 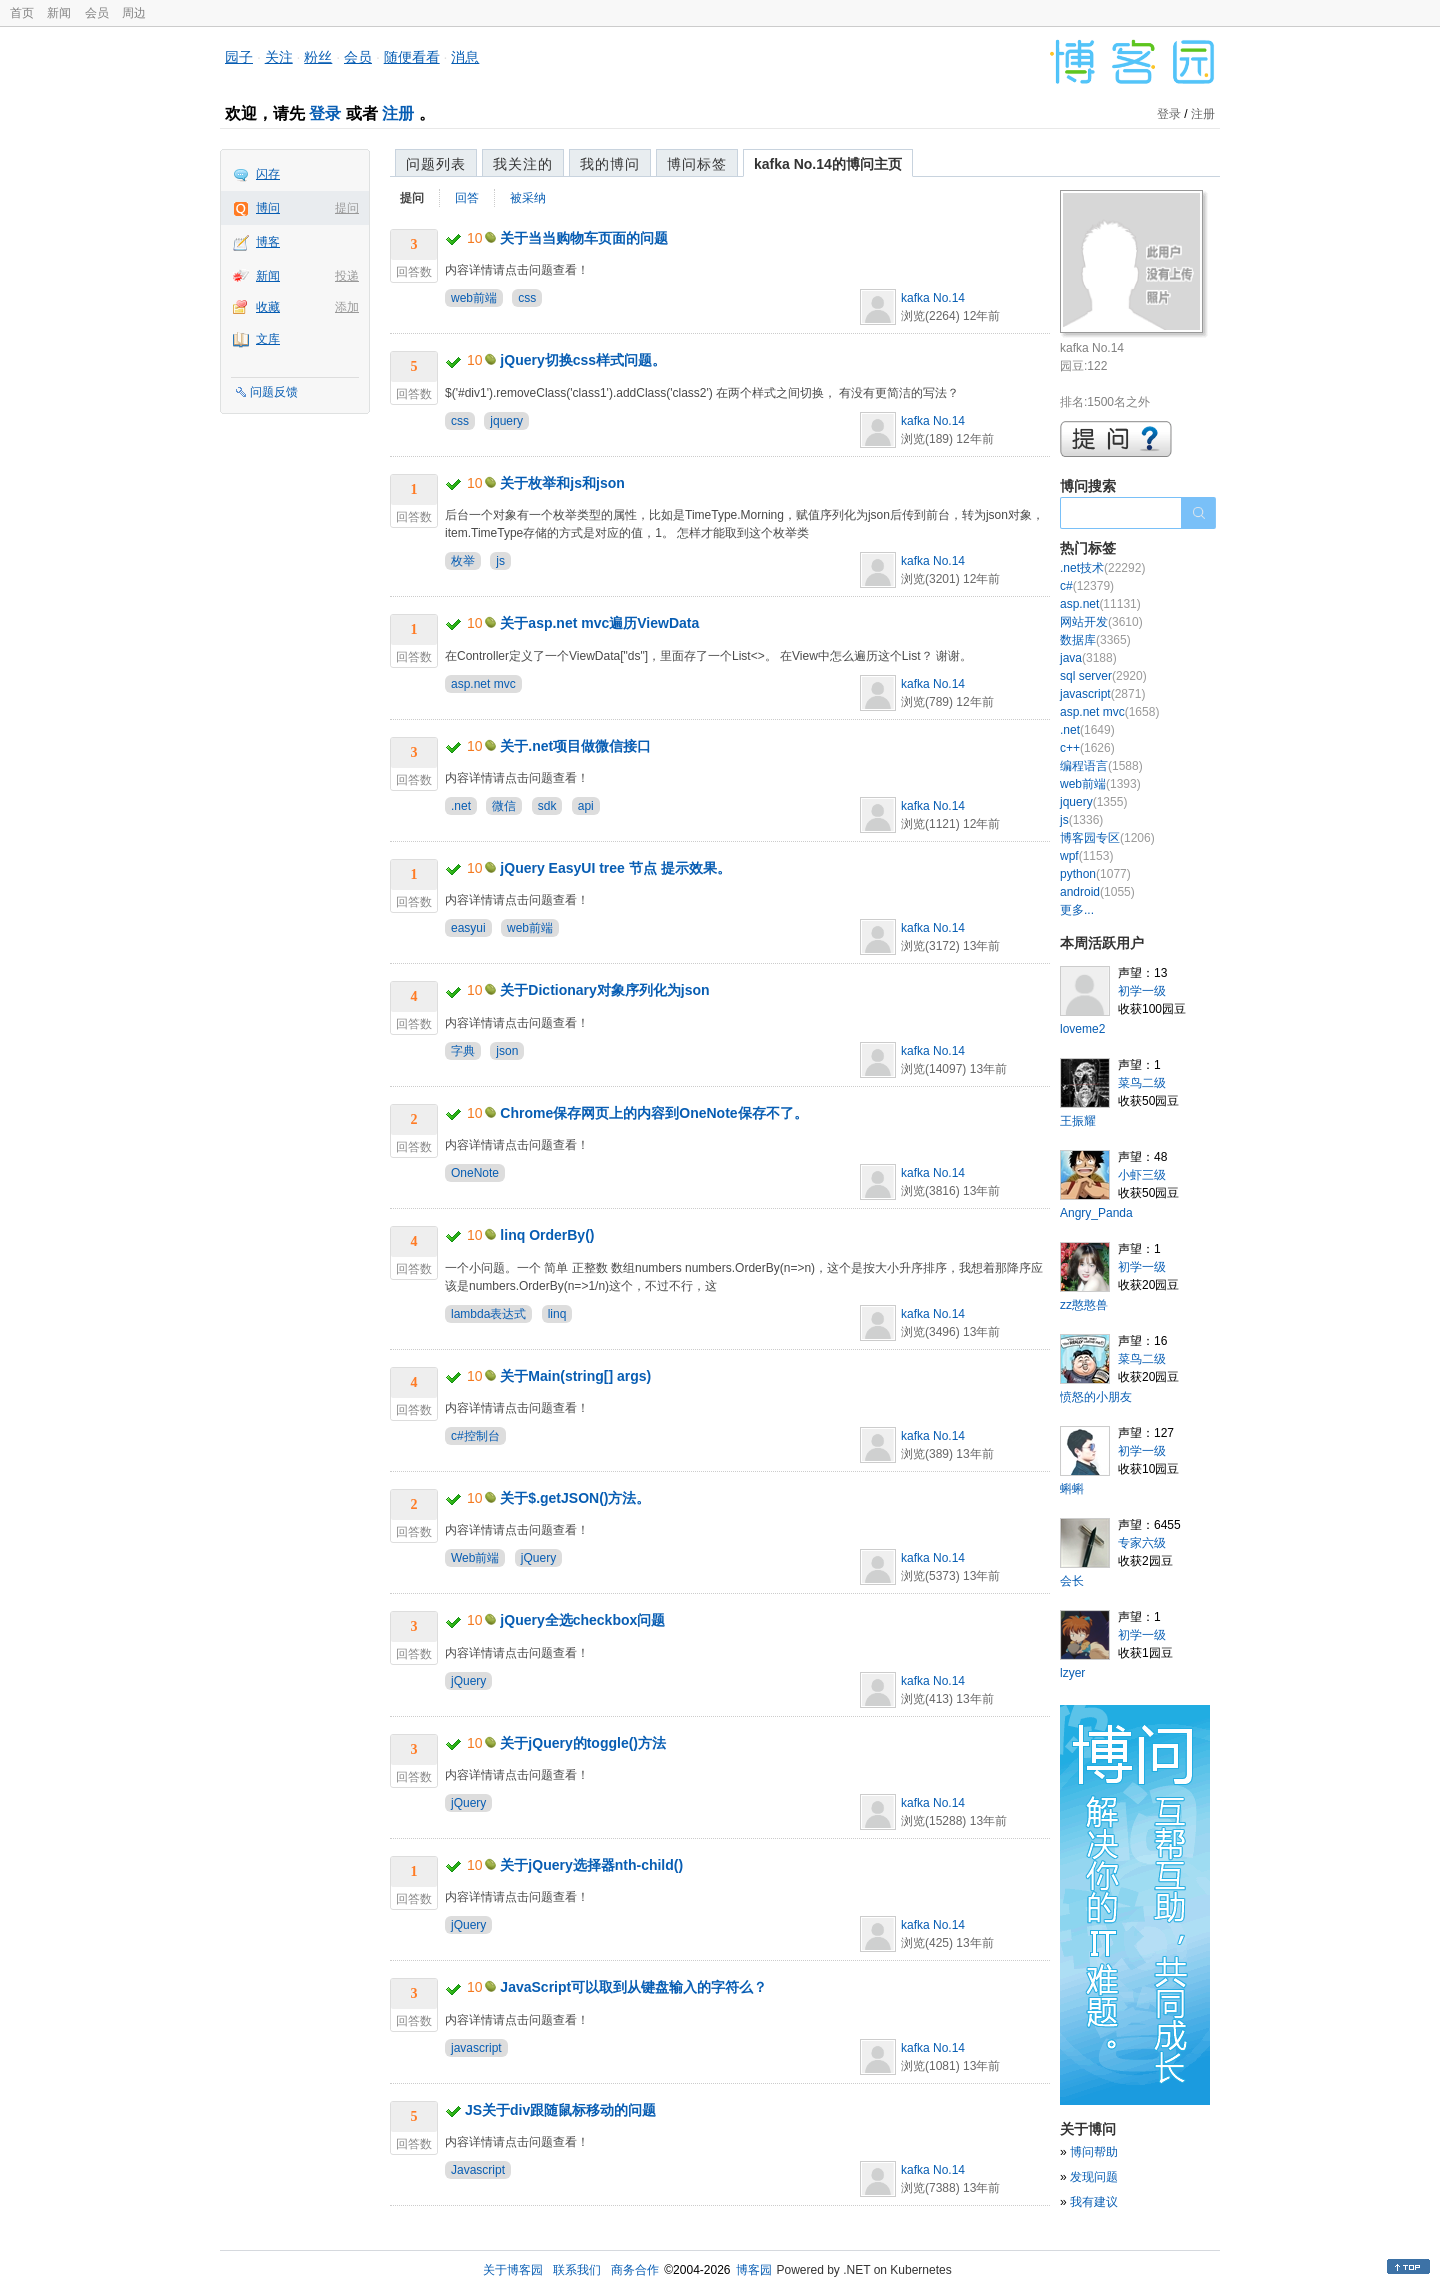 What do you see at coordinates (653, 1113) in the screenshot?
I see `Chrome保存网页上的内容到OneNote保存不了。` at bounding box center [653, 1113].